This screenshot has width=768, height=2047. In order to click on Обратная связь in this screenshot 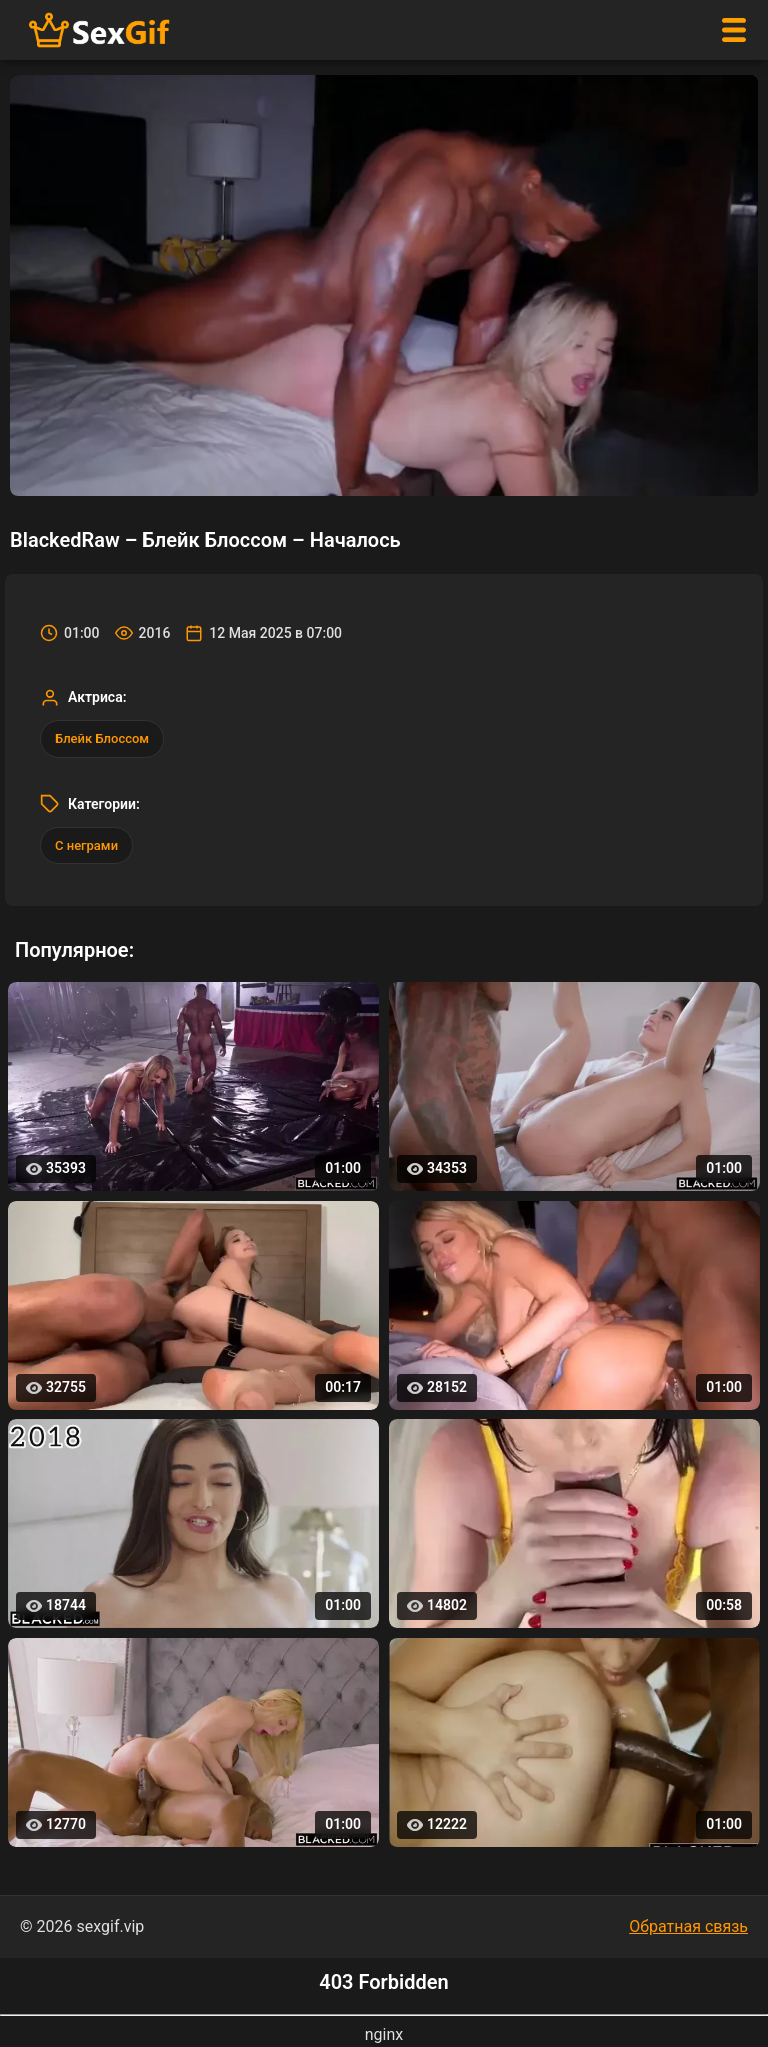, I will do `click(688, 1926)`.